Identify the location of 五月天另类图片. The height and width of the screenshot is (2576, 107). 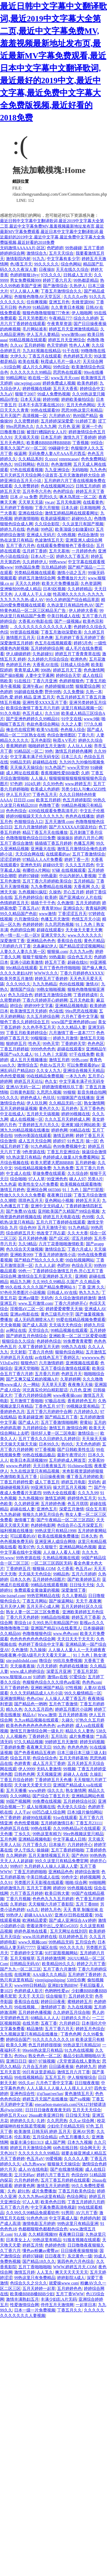
(32, 318).